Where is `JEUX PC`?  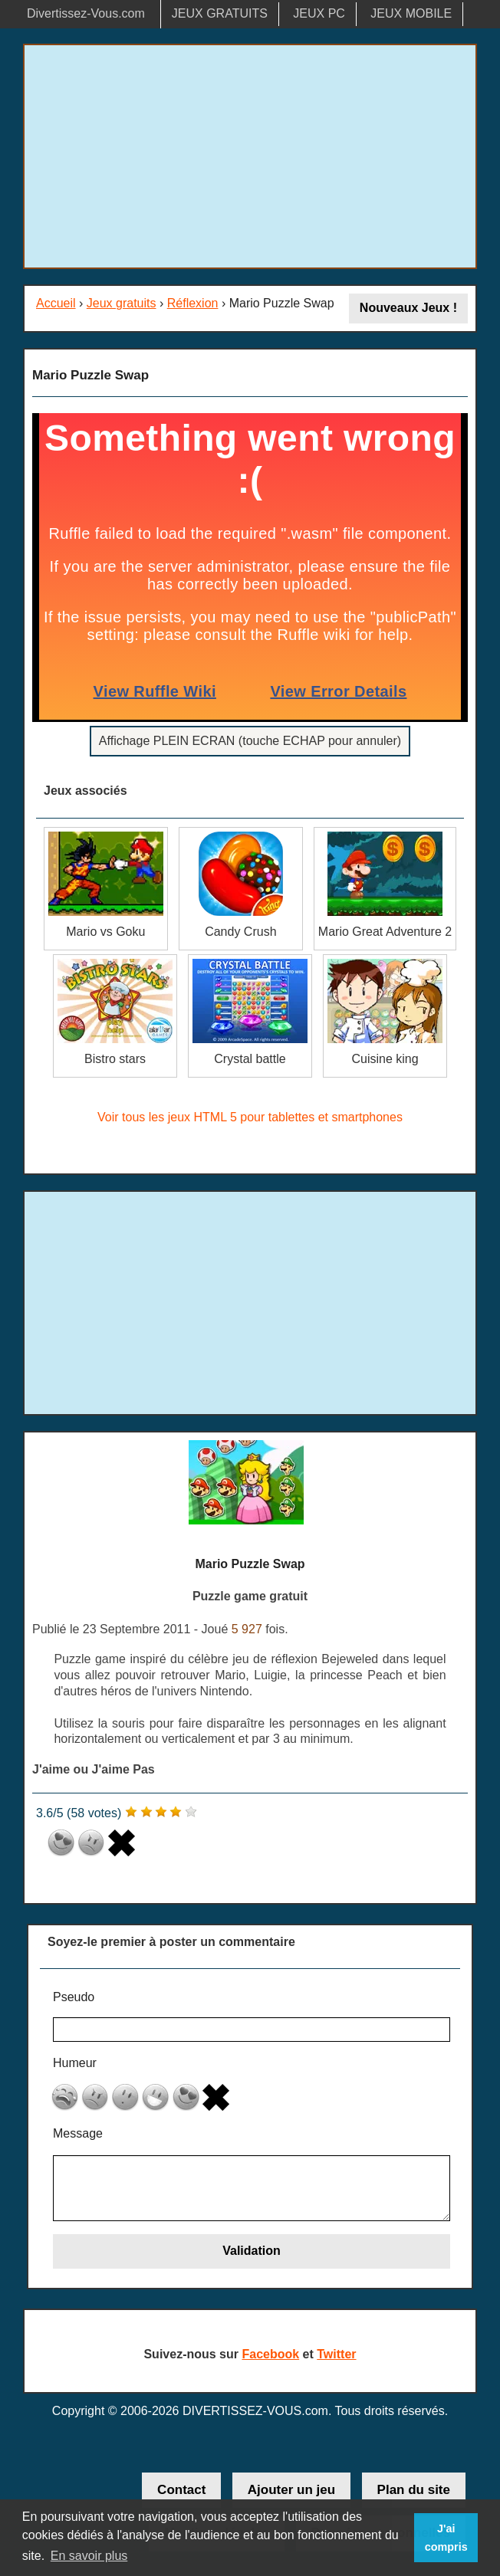 JEUX PC is located at coordinates (319, 13).